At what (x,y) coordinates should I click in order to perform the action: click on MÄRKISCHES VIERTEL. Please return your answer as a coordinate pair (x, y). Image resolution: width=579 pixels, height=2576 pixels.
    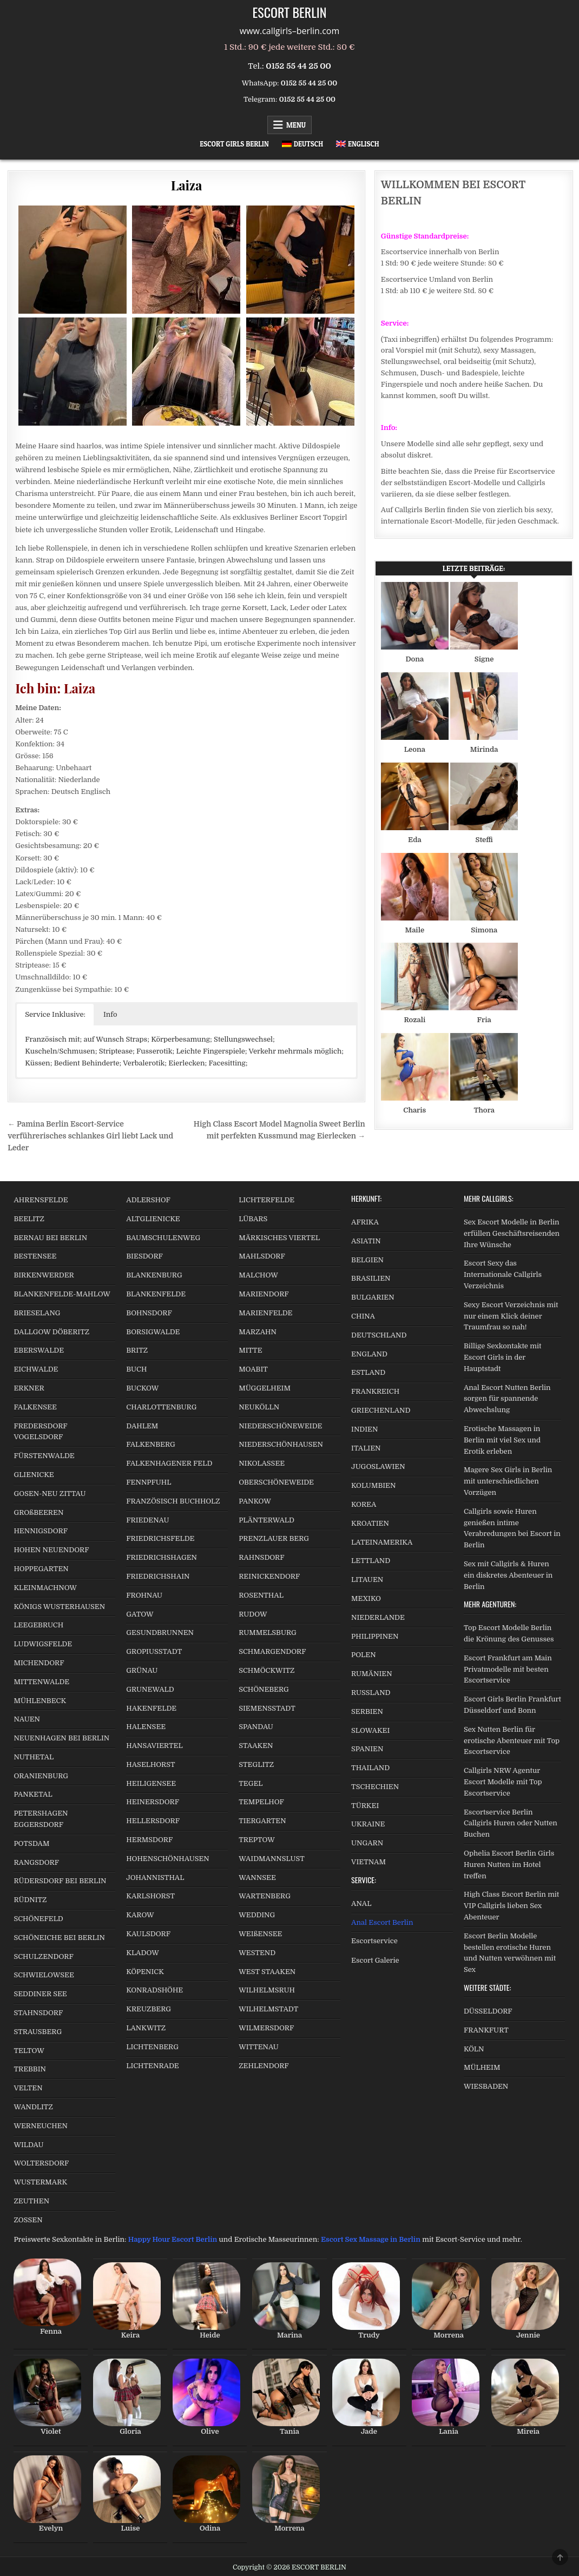
    Looking at the image, I should click on (279, 1238).